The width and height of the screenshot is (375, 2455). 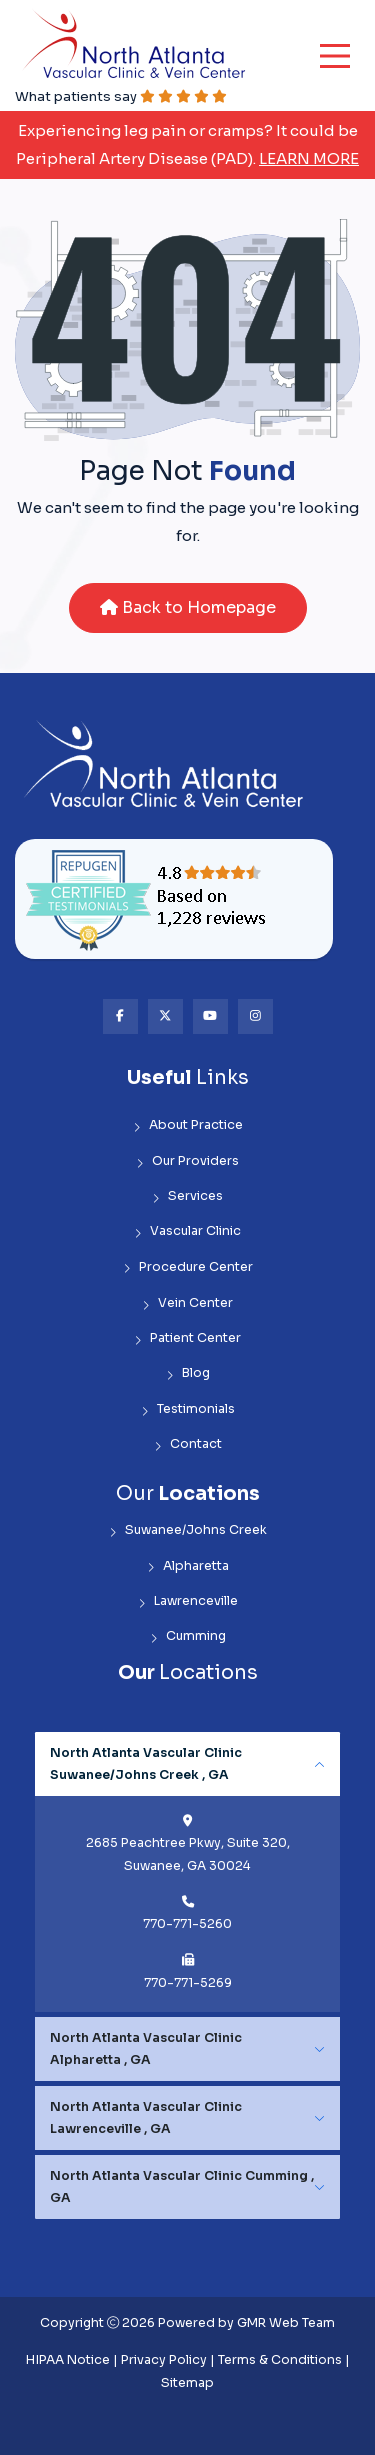 What do you see at coordinates (187, 2383) in the screenshot?
I see `Sitemap` at bounding box center [187, 2383].